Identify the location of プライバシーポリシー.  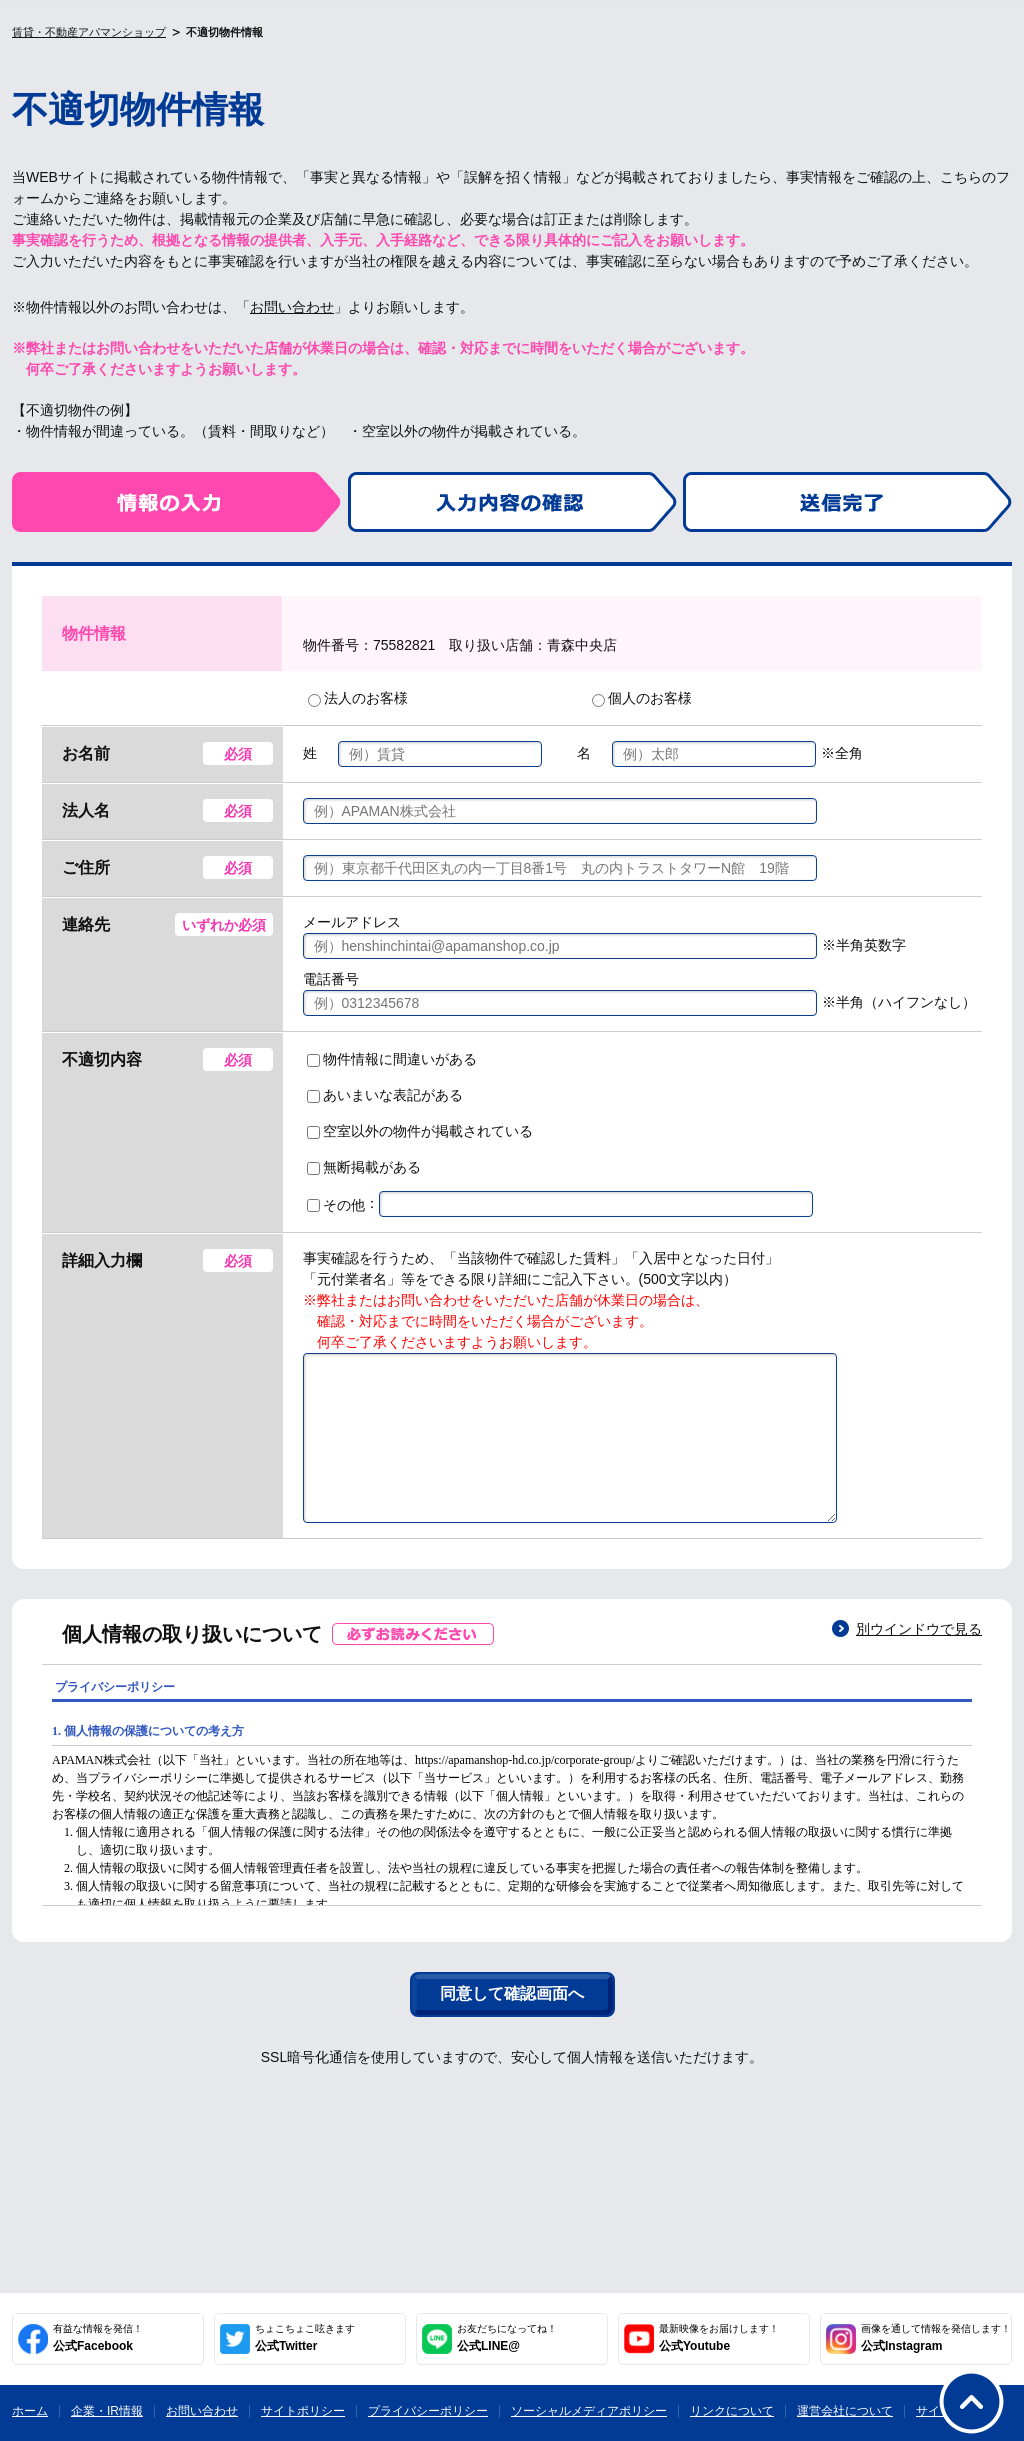
(428, 2411).